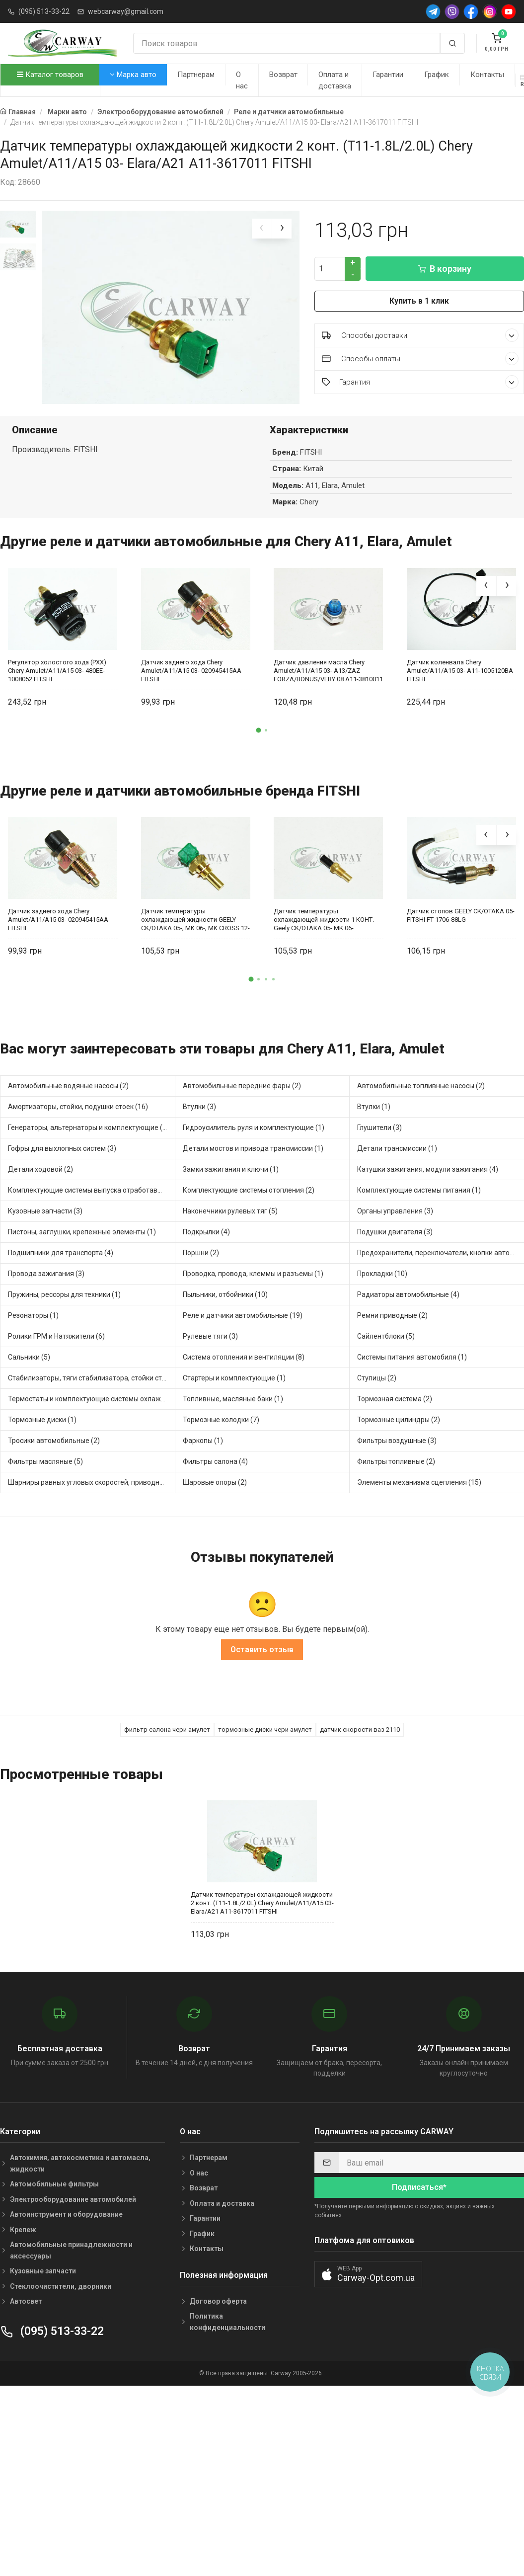  Describe the element at coordinates (444, 268) in the screenshot. I see `В корзину` at that location.